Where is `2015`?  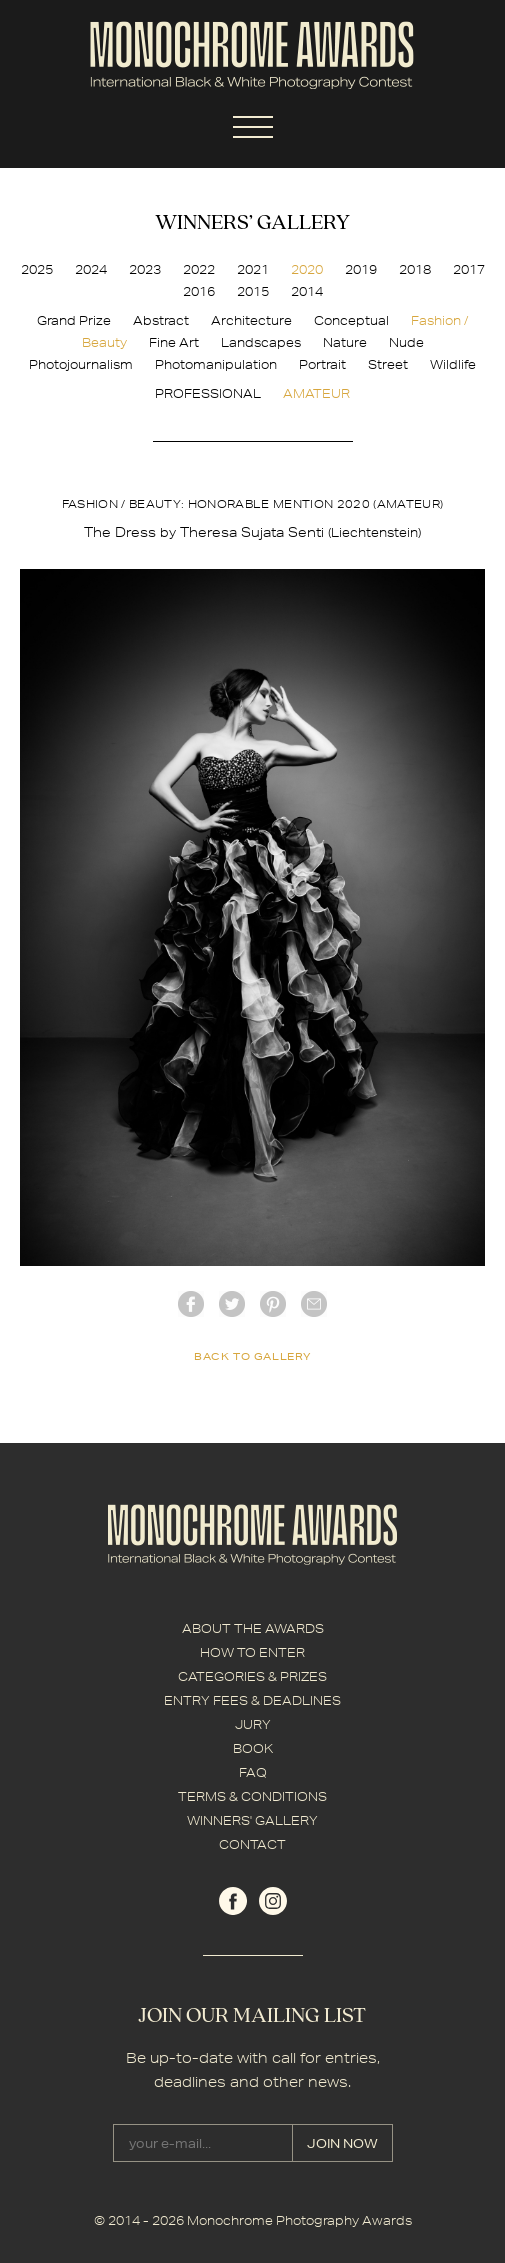
2015 is located at coordinates (253, 291).